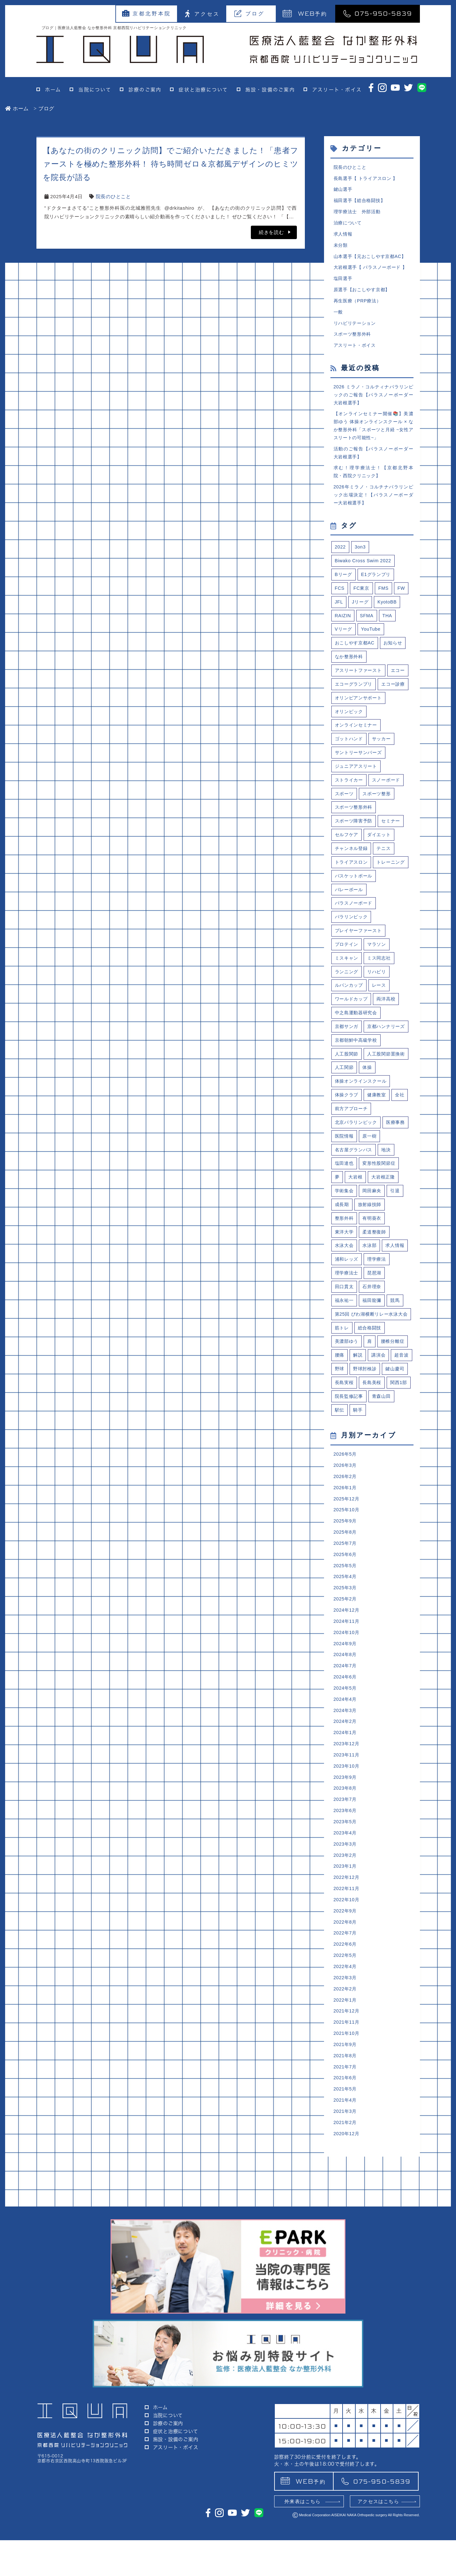 This screenshot has height=2576, width=456. I want to click on ランニング, so click(347, 1028).